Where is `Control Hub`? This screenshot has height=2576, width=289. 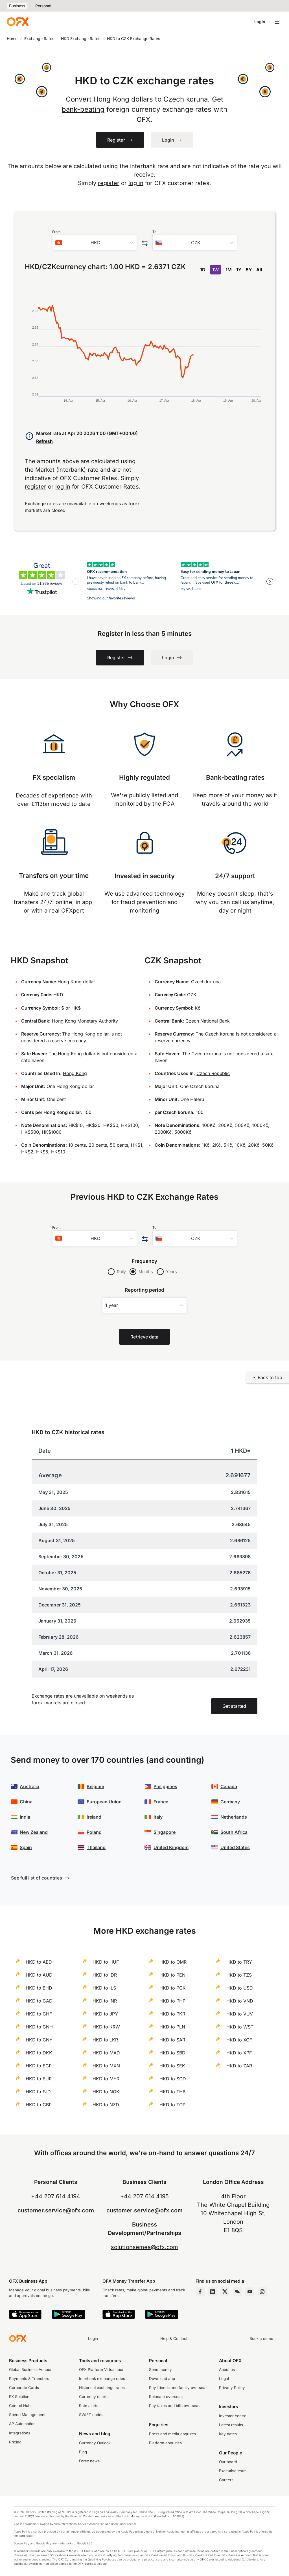 Control Hub is located at coordinates (19, 2405).